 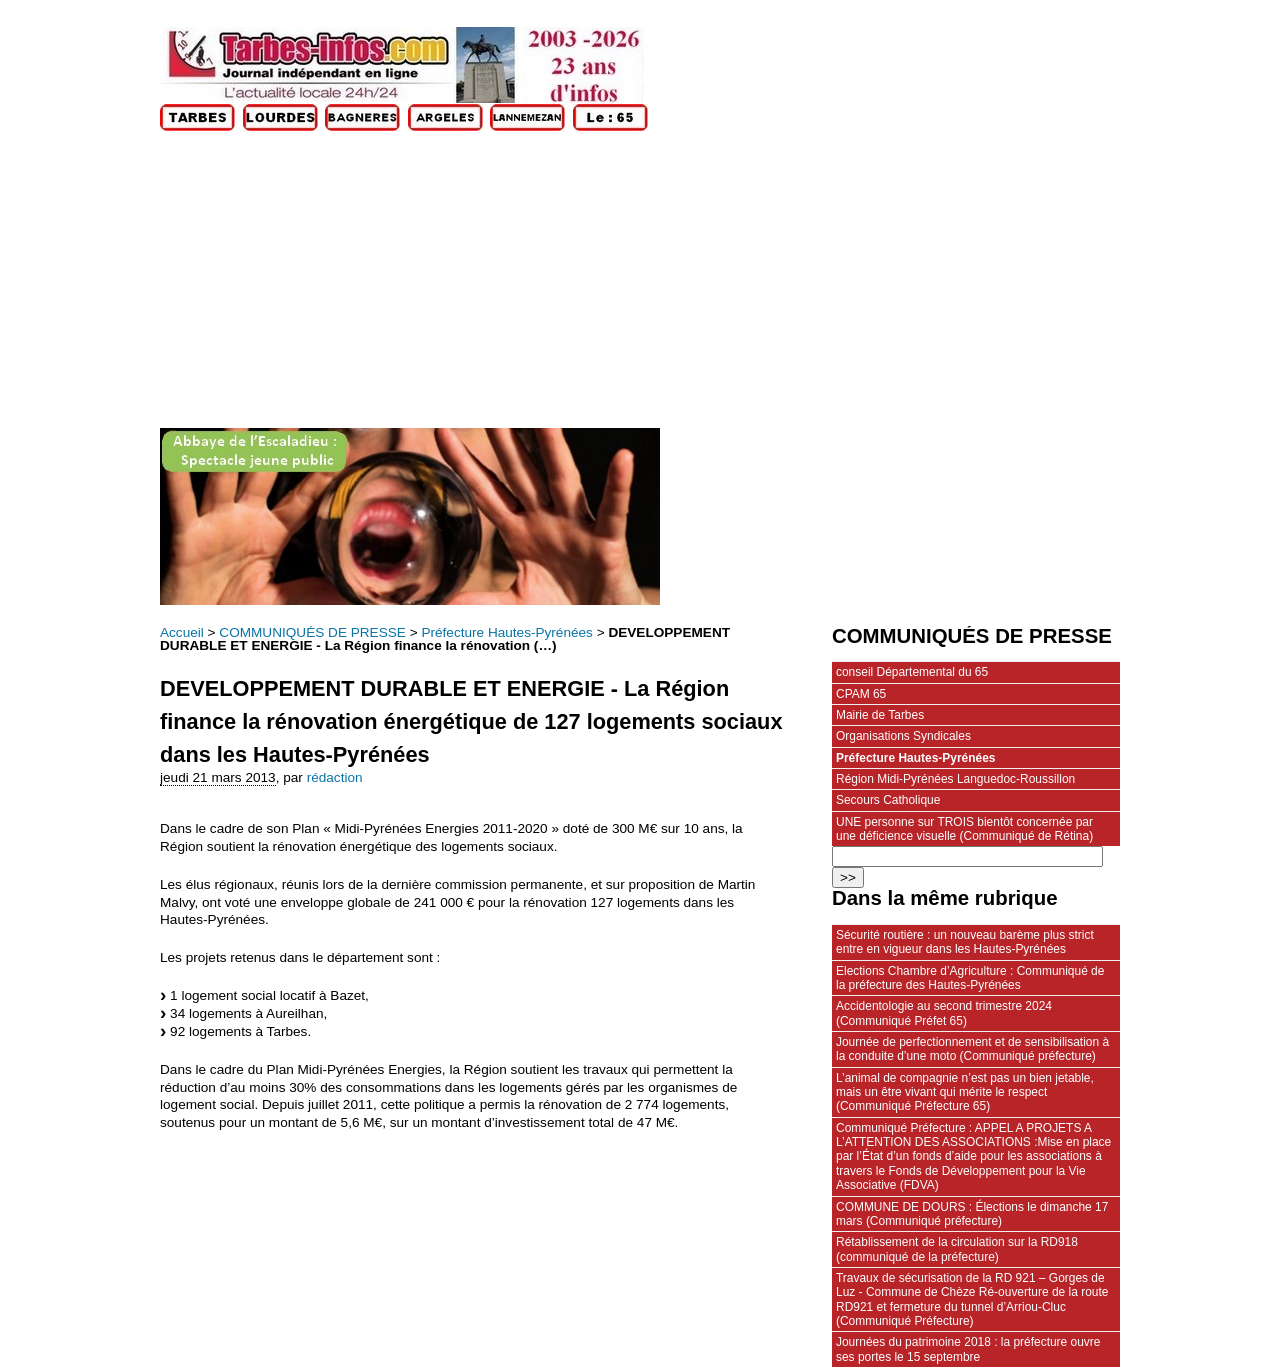 What do you see at coordinates (880, 715) in the screenshot?
I see `Mairie de Tarbes` at bounding box center [880, 715].